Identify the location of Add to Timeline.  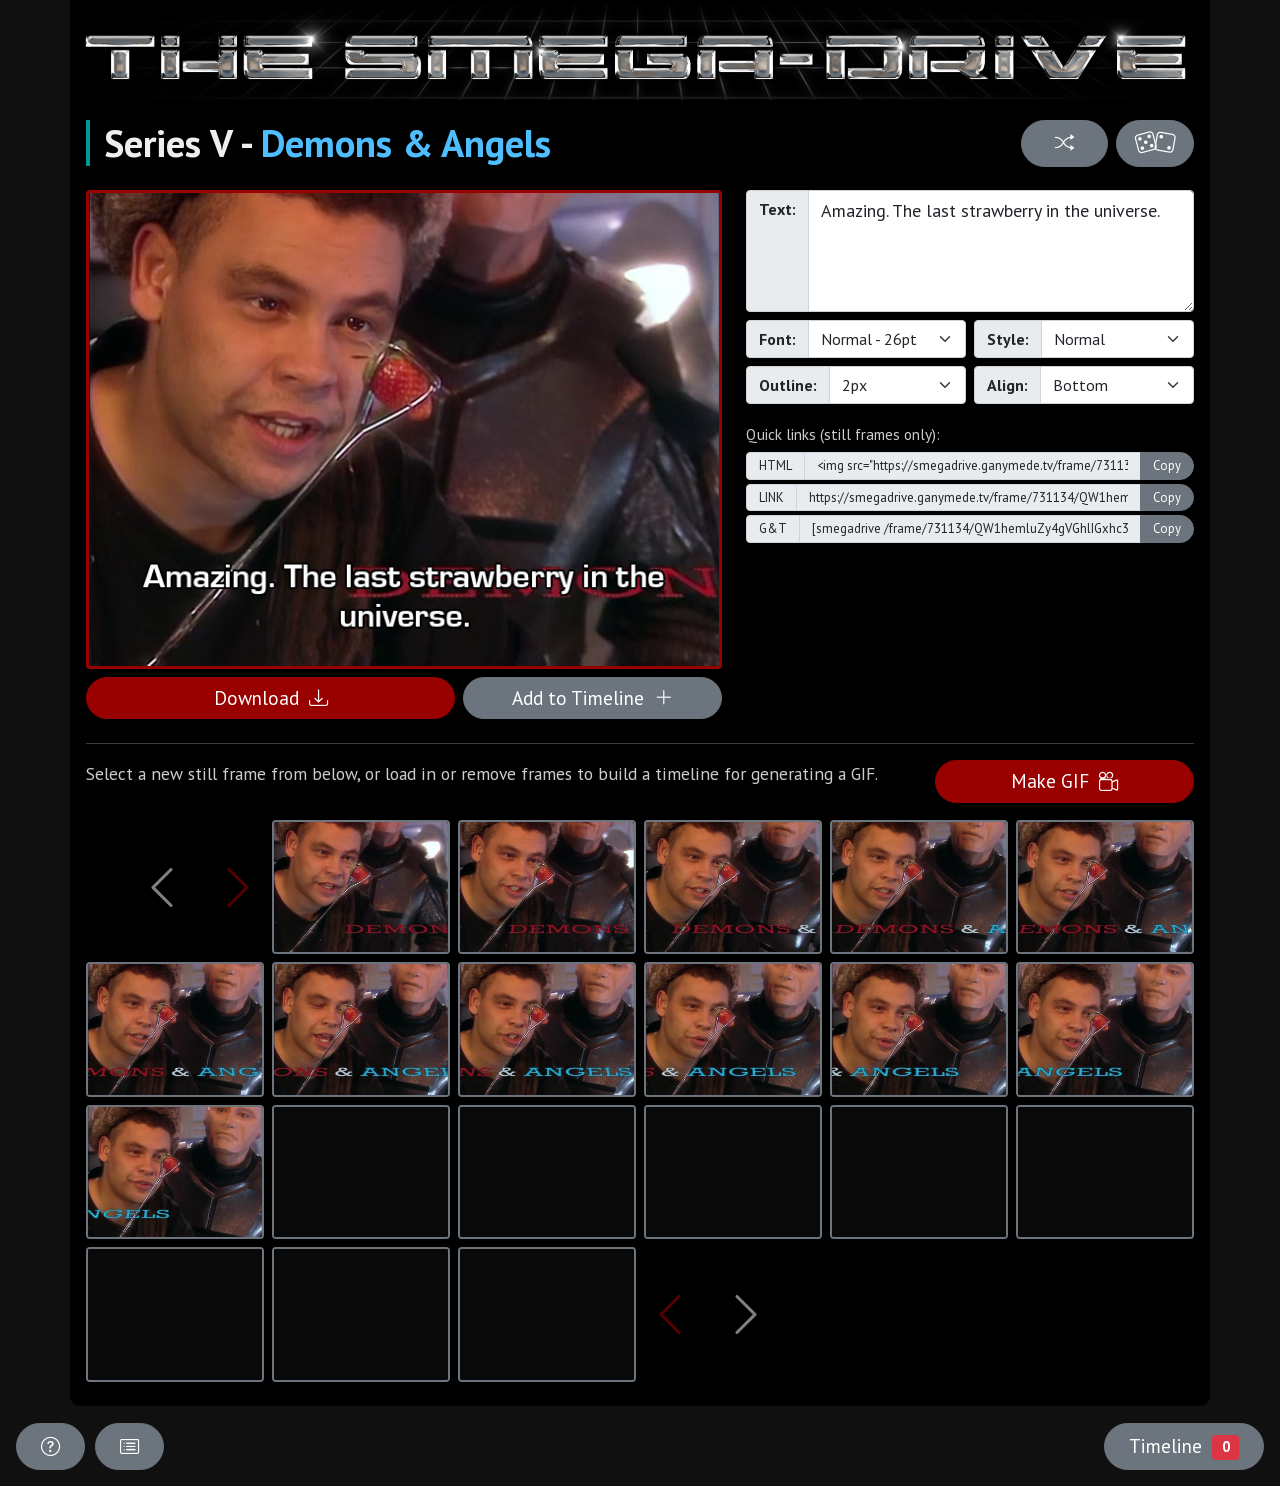
(592, 697).